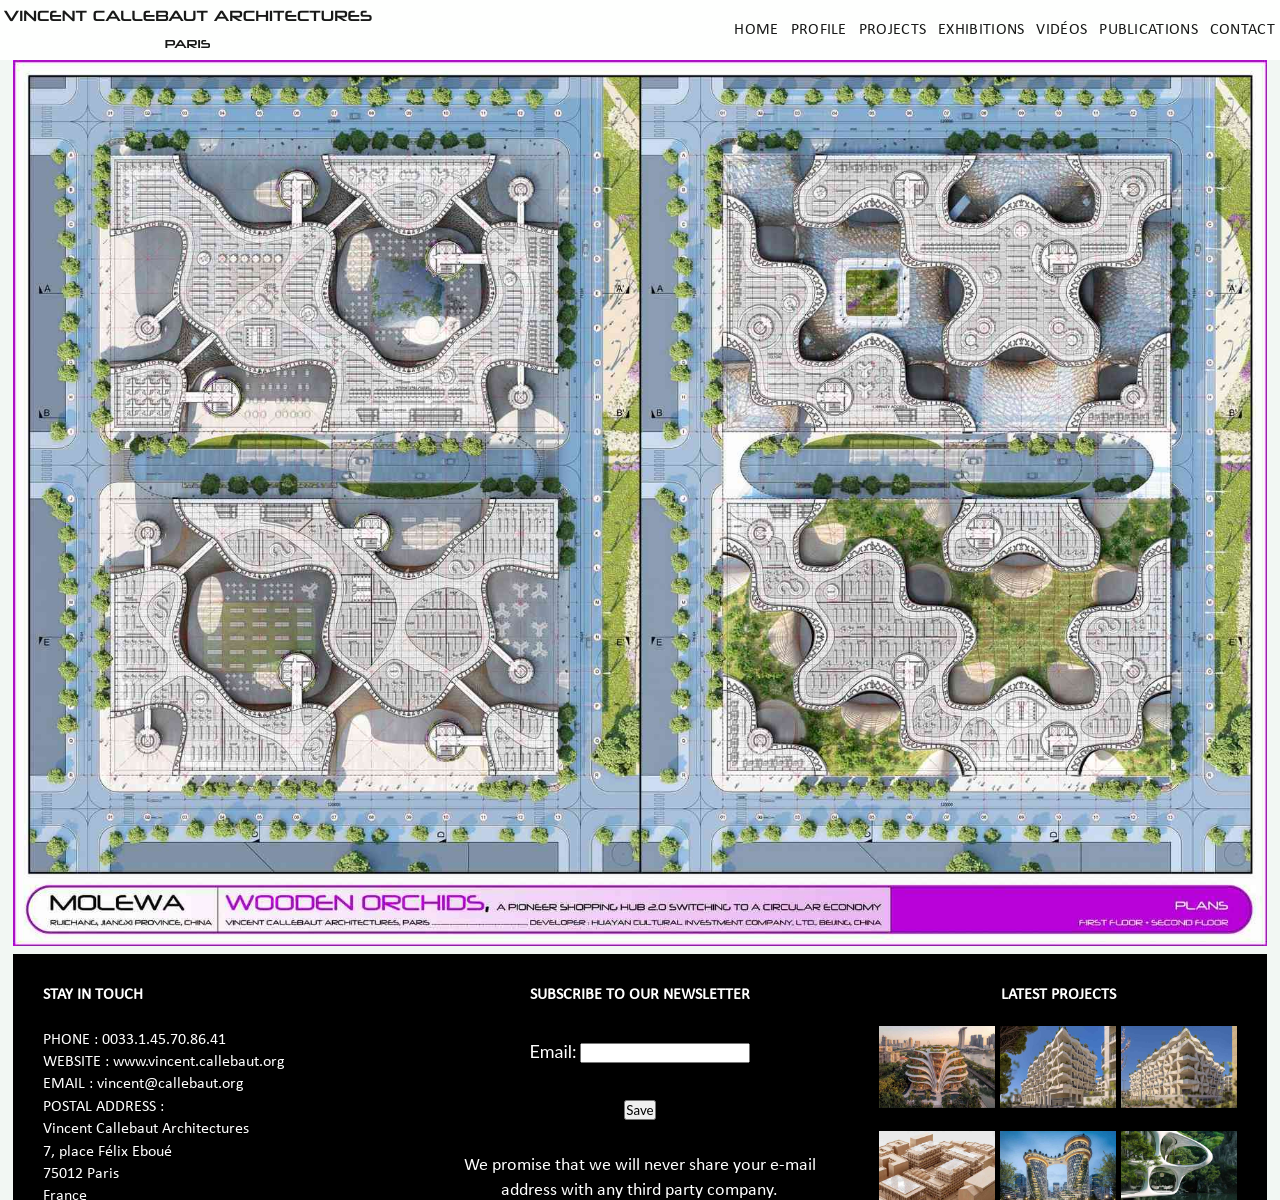  I want to click on Profile, so click(819, 30).